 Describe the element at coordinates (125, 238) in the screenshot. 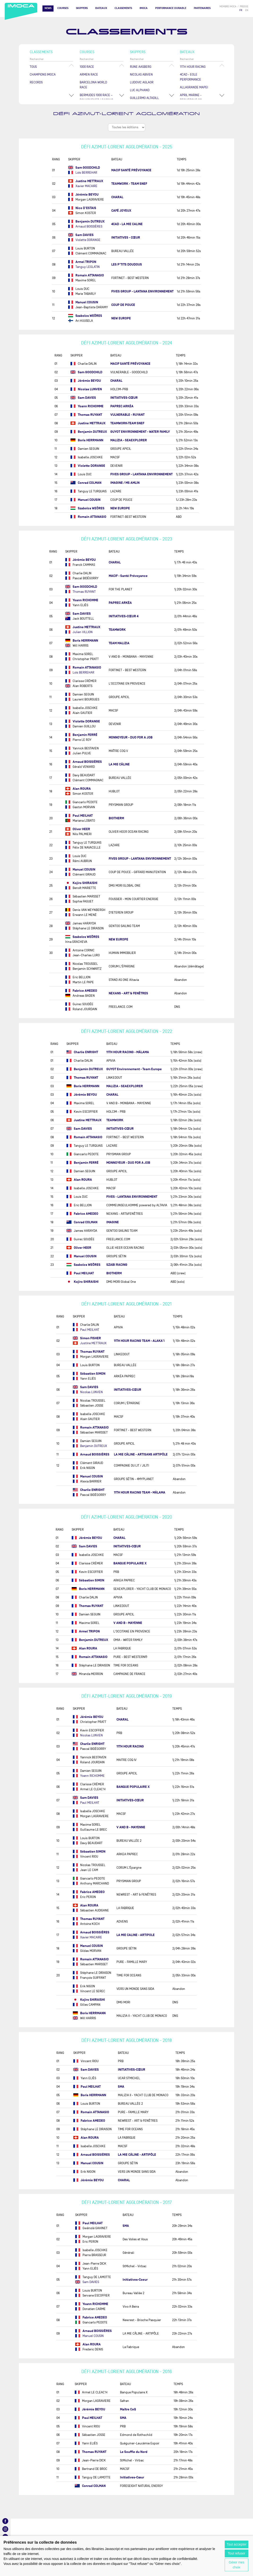

I see `INITIATIVES - CŒUR` at that location.